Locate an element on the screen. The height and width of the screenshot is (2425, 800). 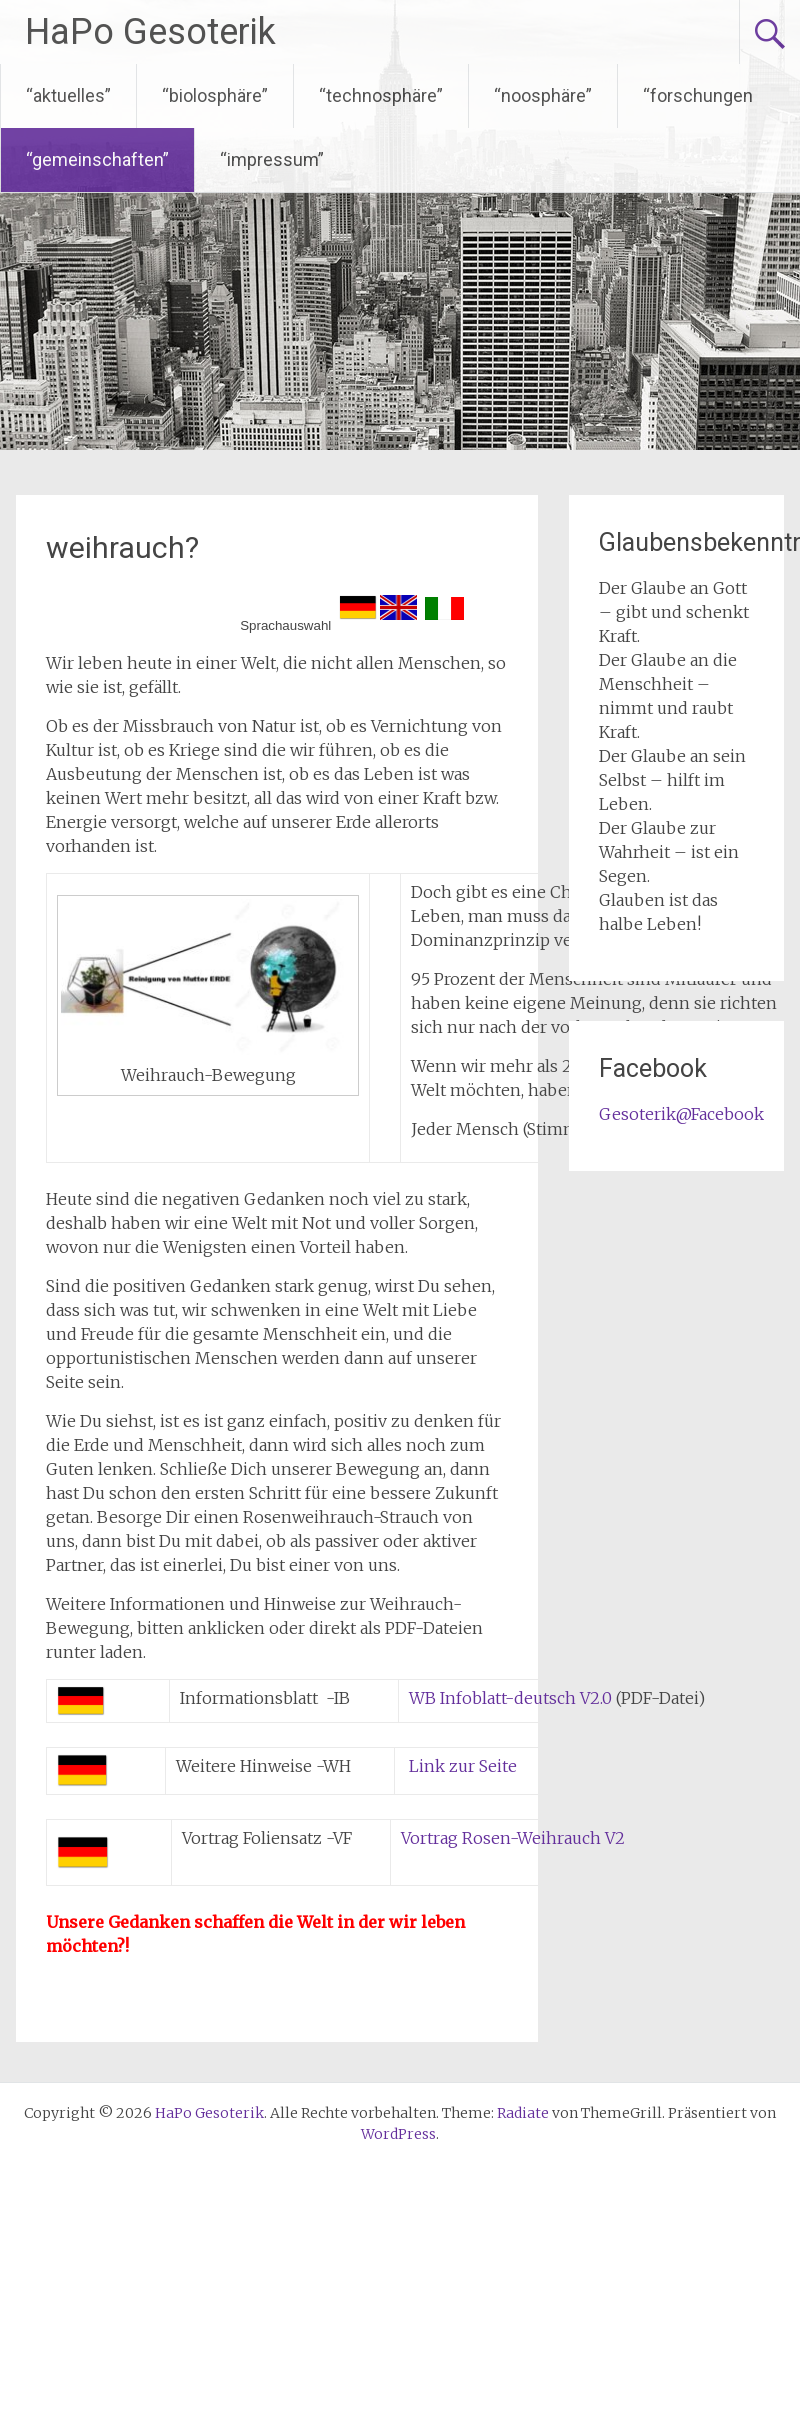
“forschungen is located at coordinates (698, 95).